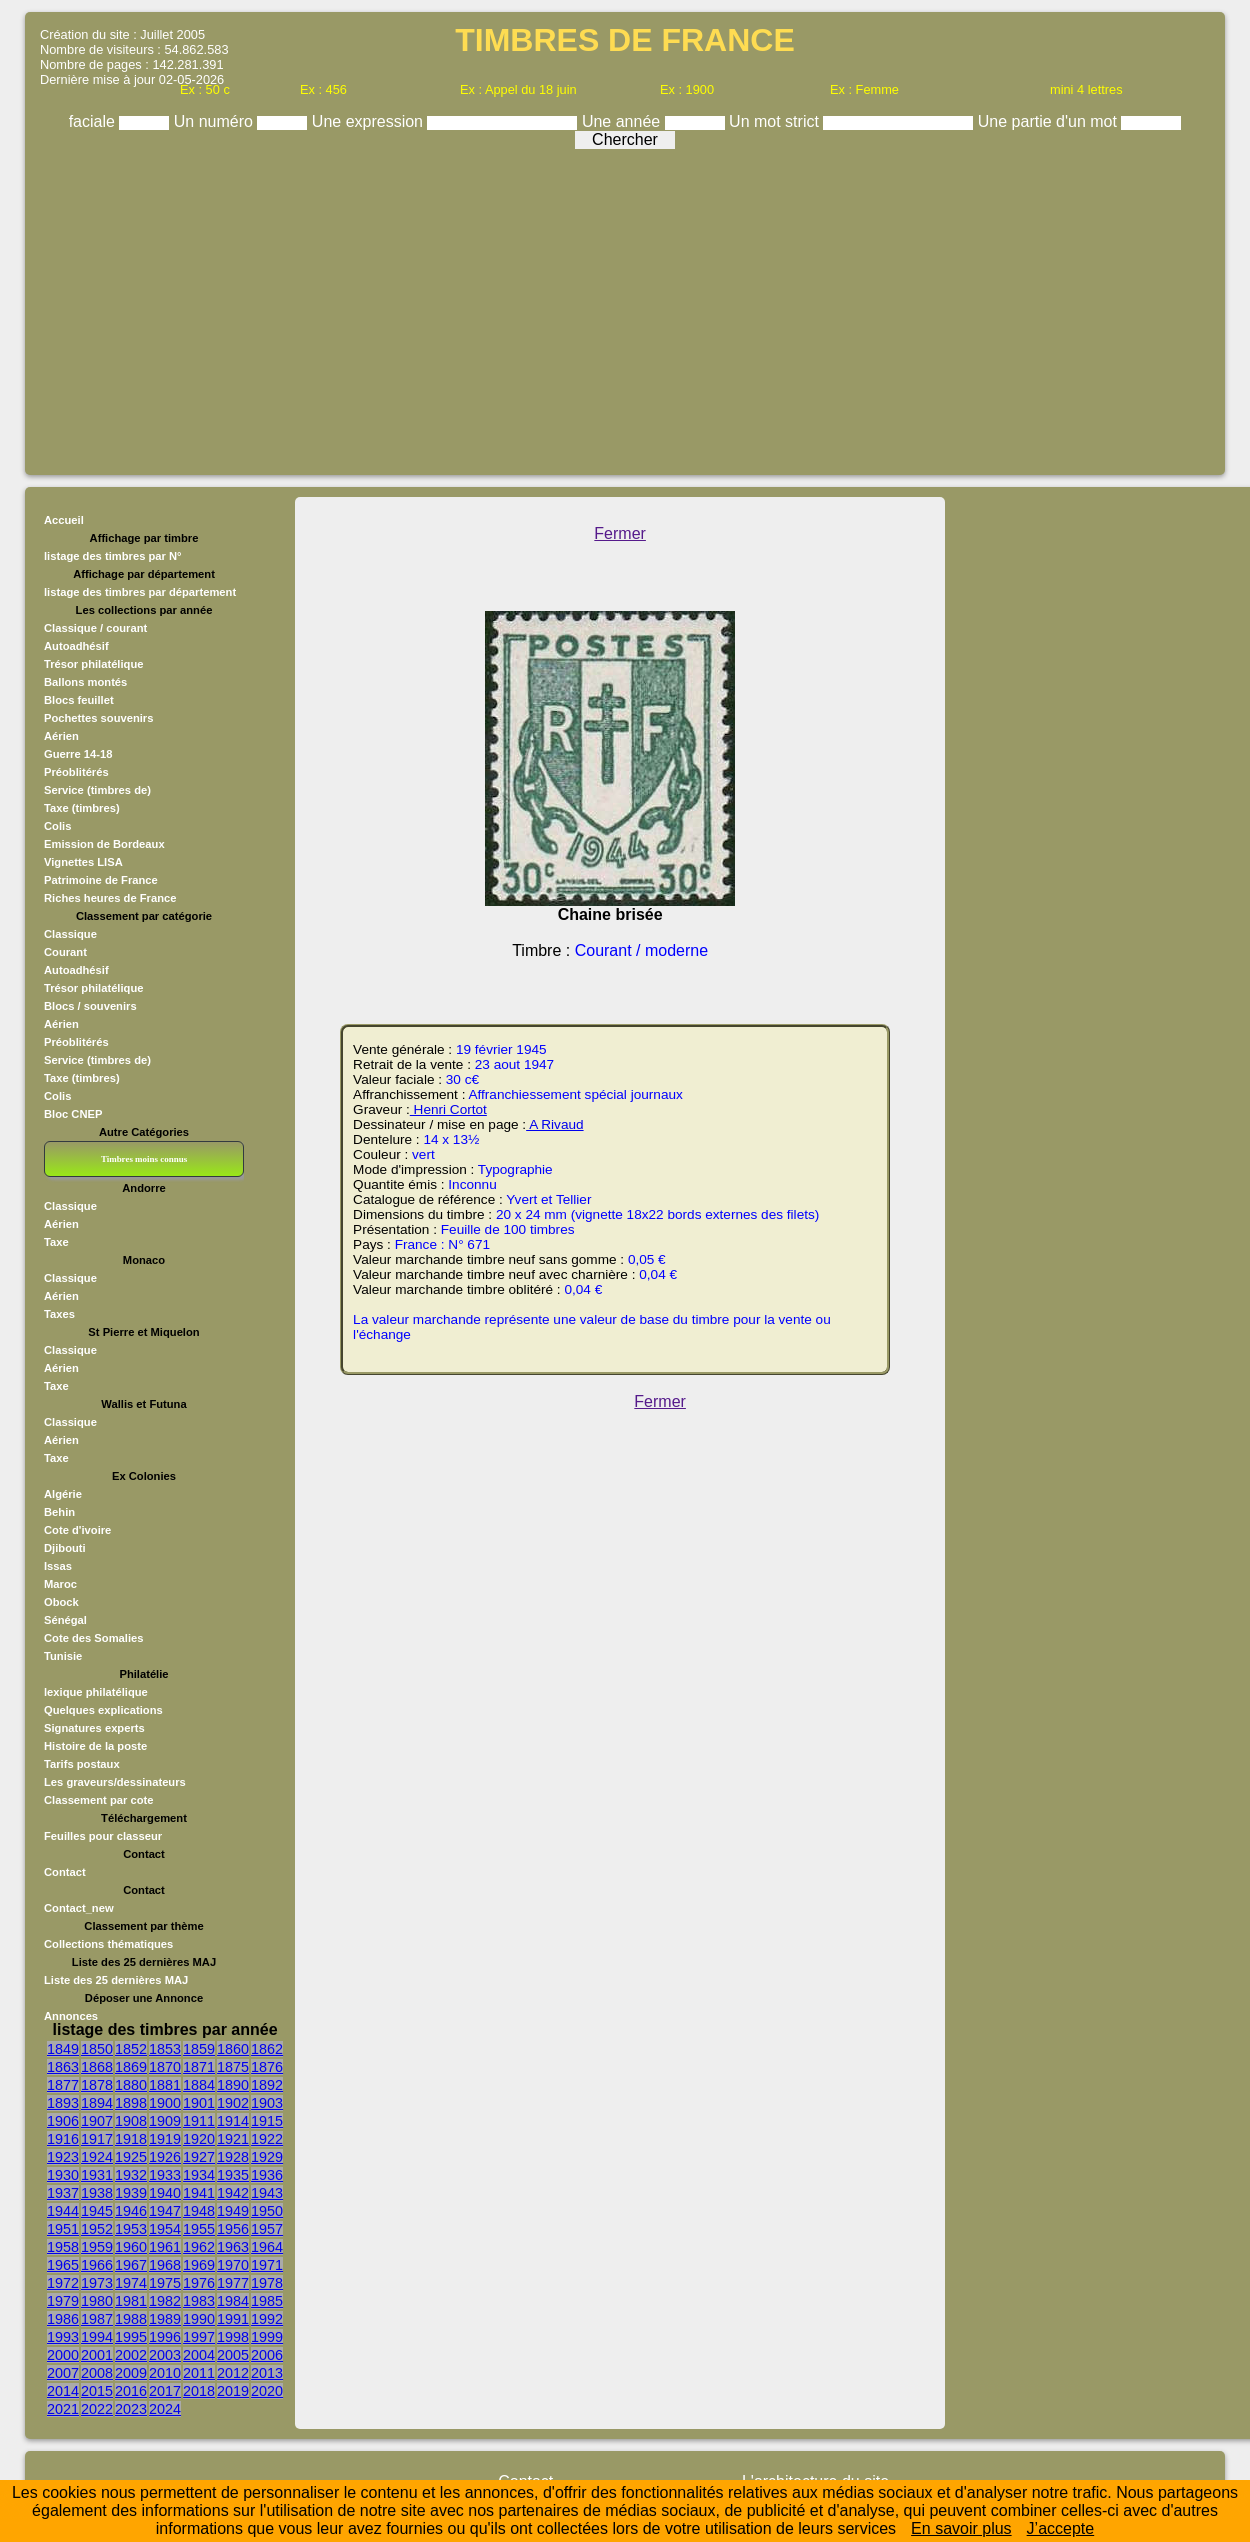 The width and height of the screenshot is (1250, 2542). What do you see at coordinates (233, 2319) in the screenshot?
I see `1991` at bounding box center [233, 2319].